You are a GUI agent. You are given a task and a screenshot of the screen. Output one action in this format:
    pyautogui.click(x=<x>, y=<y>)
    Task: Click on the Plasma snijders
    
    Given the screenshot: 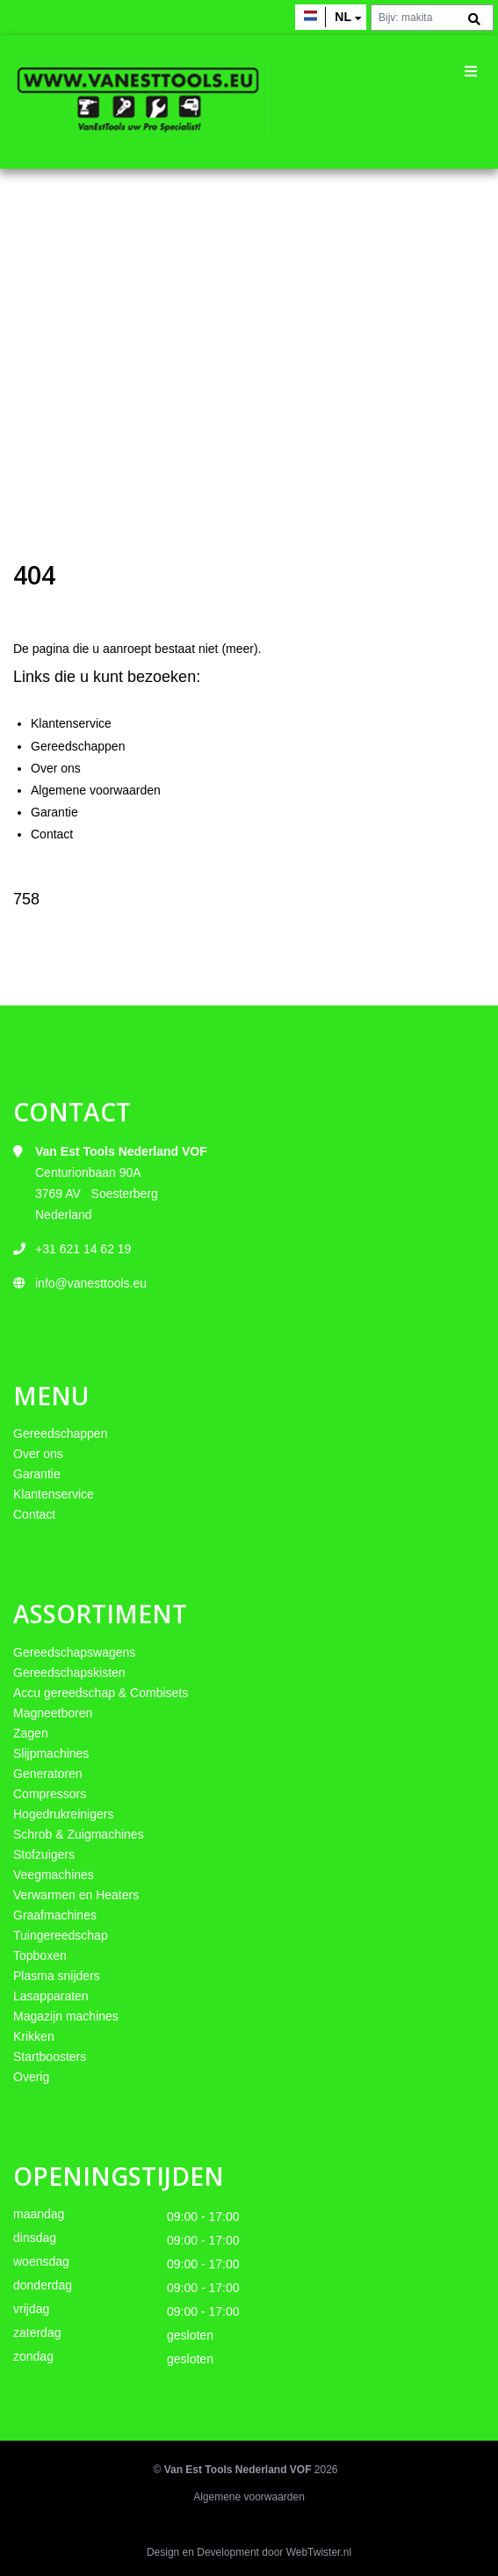 What is the action you would take?
    pyautogui.click(x=56, y=1976)
    